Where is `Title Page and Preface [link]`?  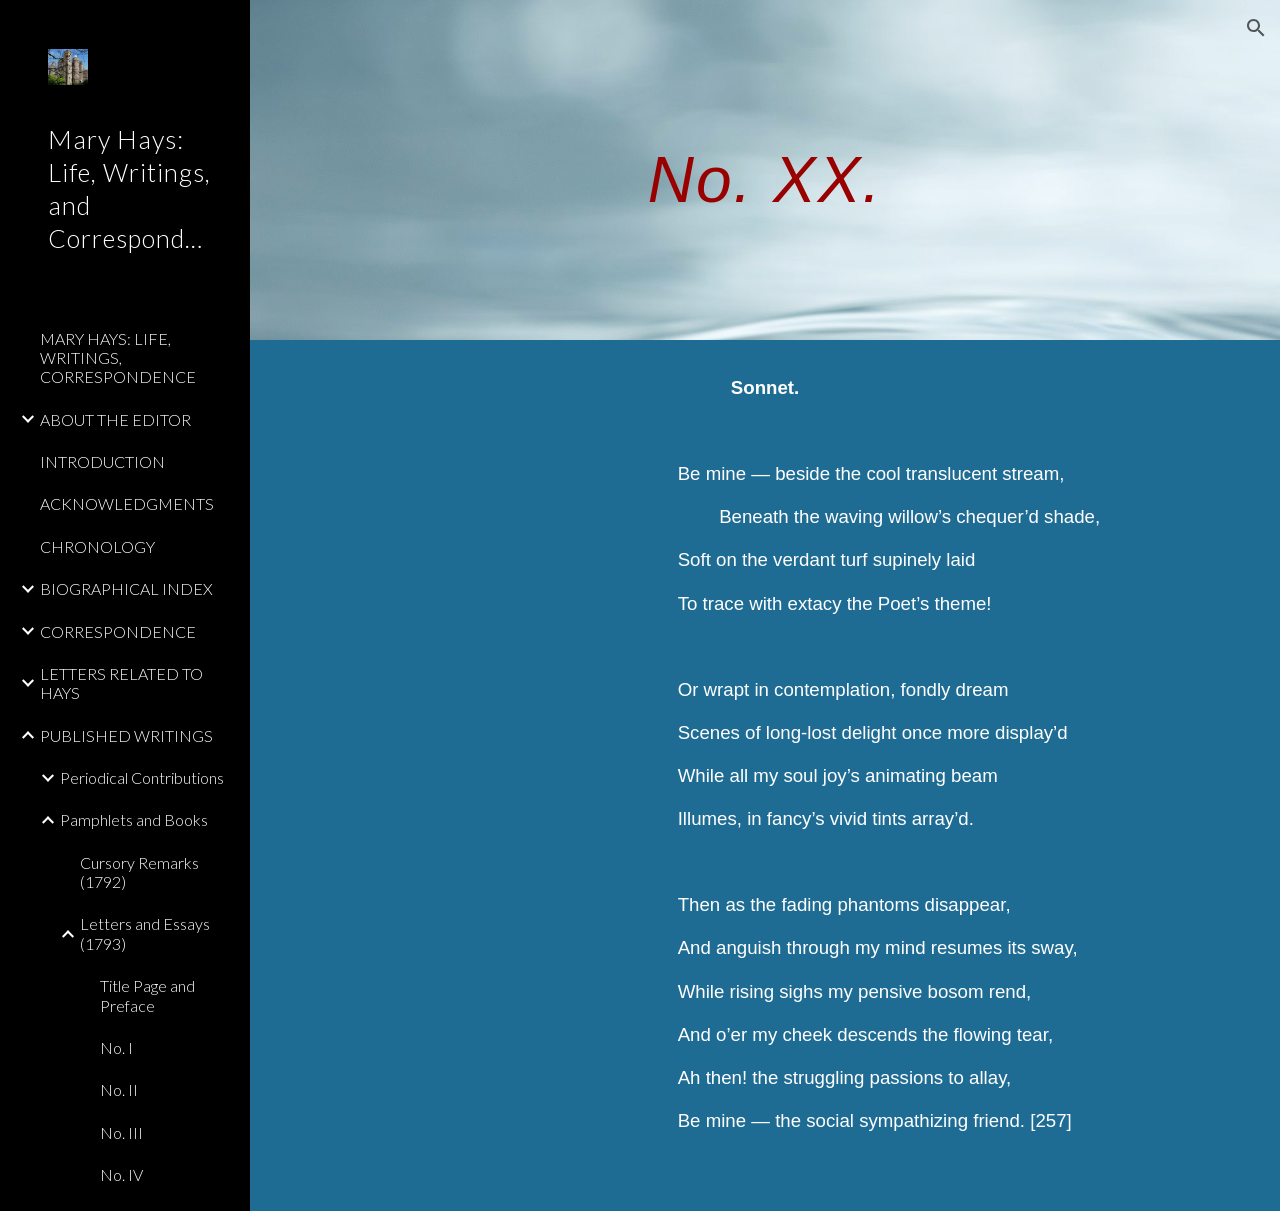
Title Page and Preface [link] is located at coordinates (147, 995).